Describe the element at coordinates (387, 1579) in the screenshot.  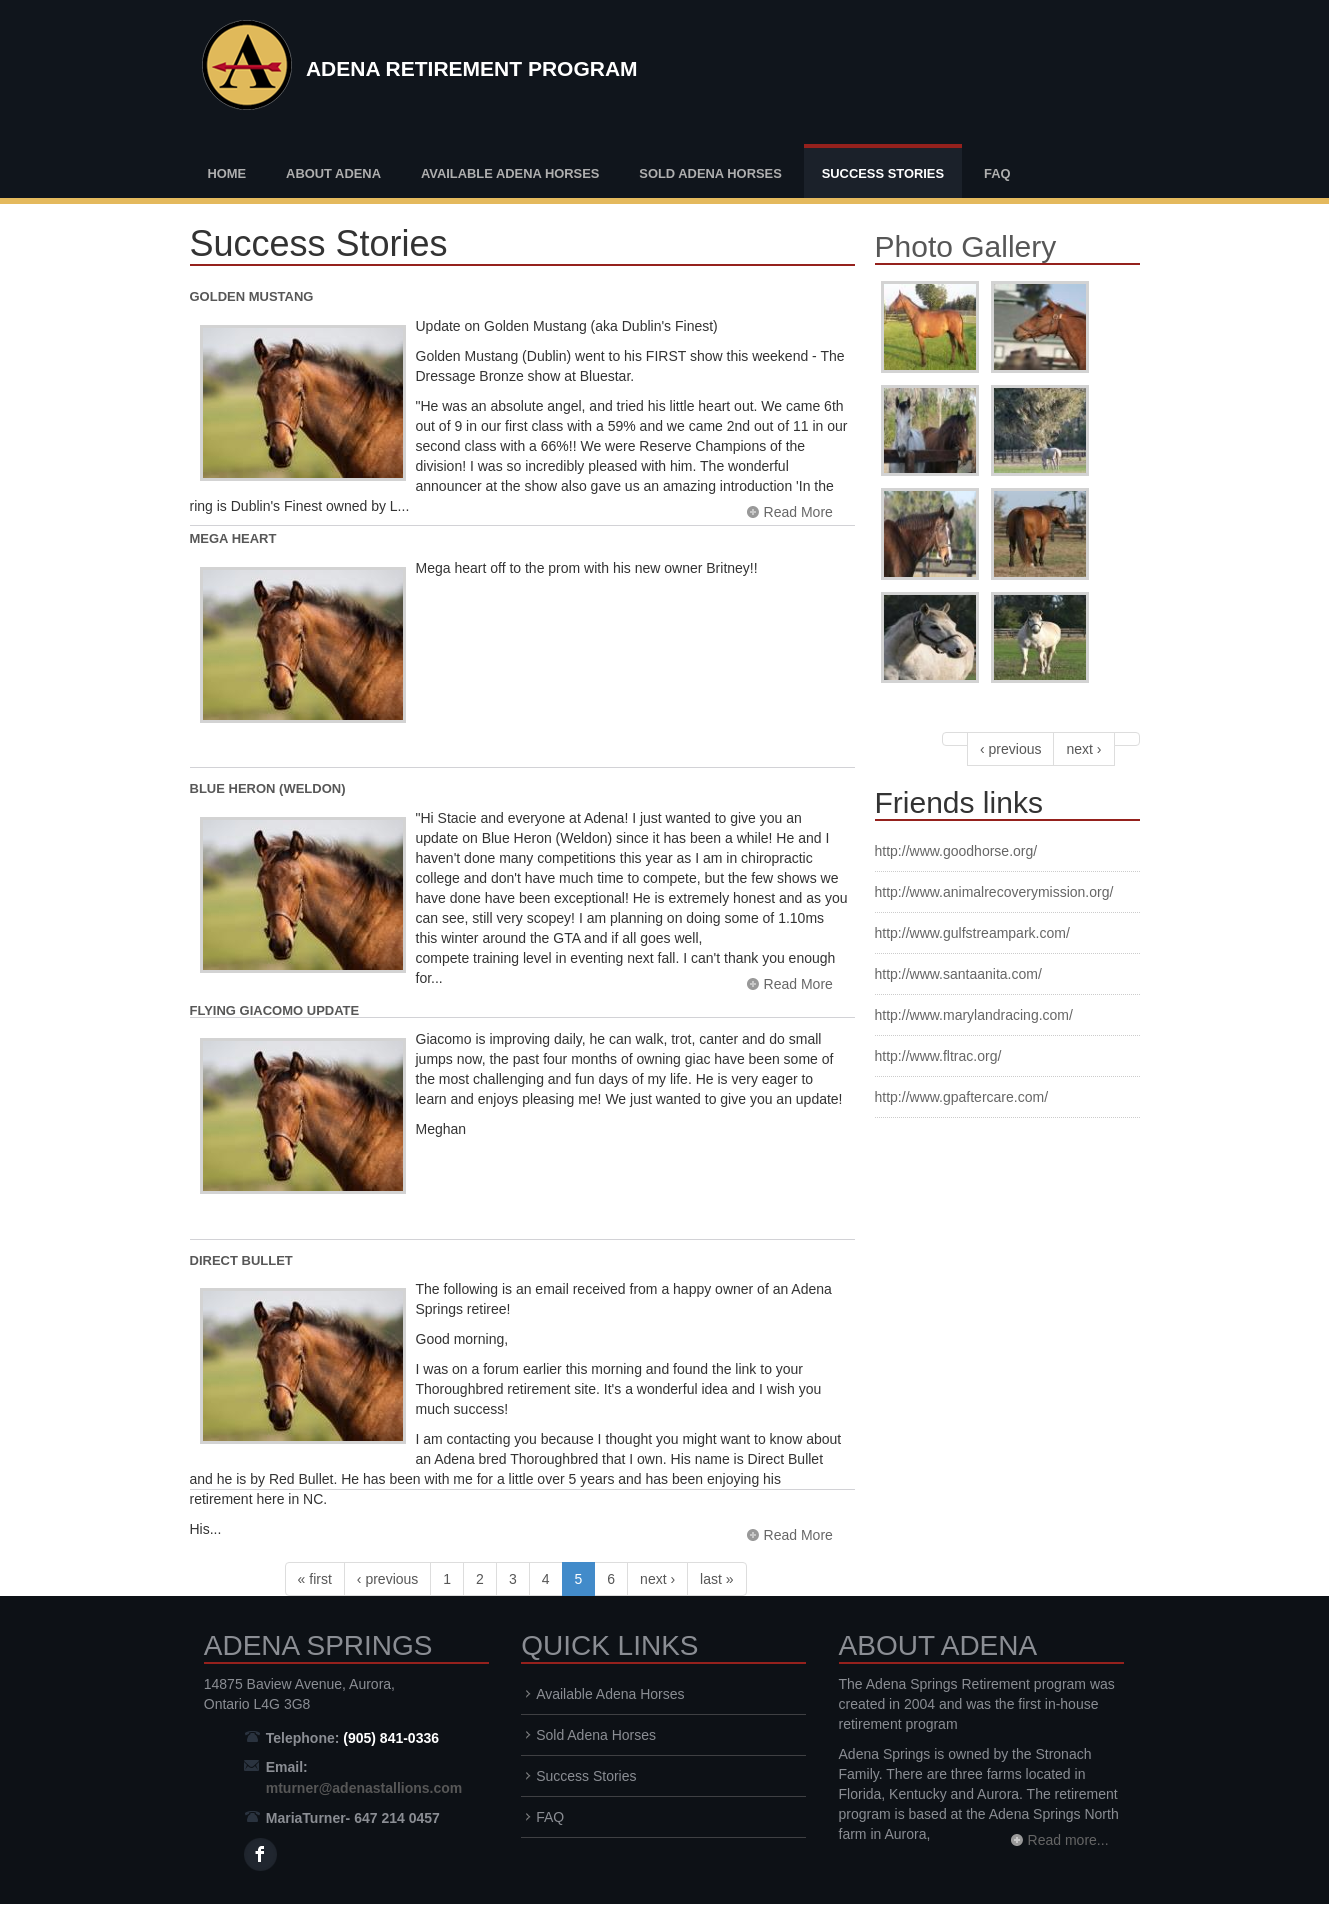
I see `‹ previous` at that location.